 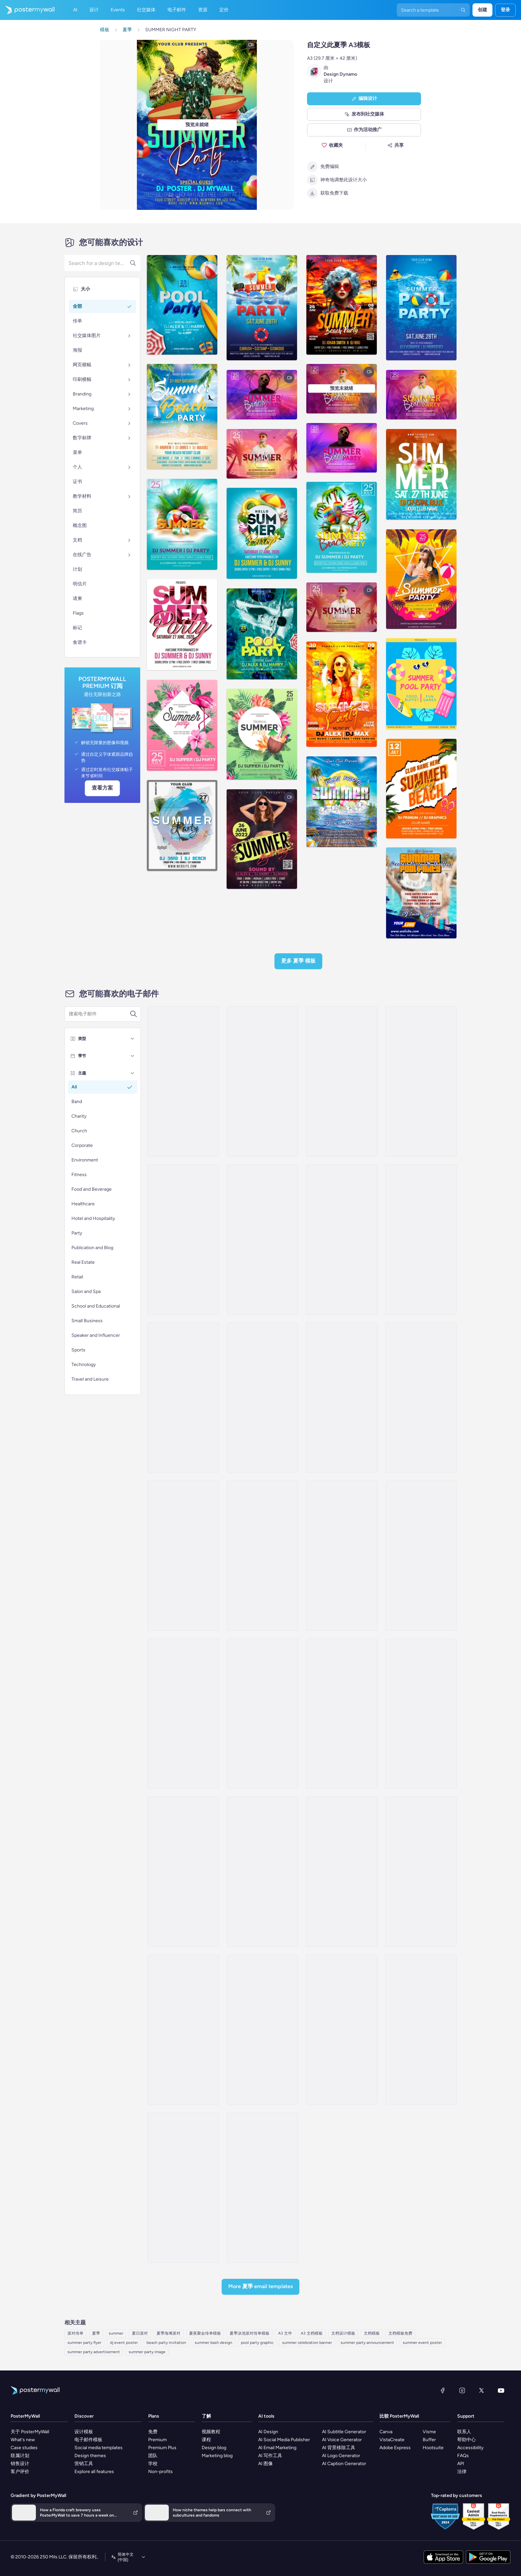 What do you see at coordinates (270, 2455) in the screenshot?
I see `AI 写作工具` at bounding box center [270, 2455].